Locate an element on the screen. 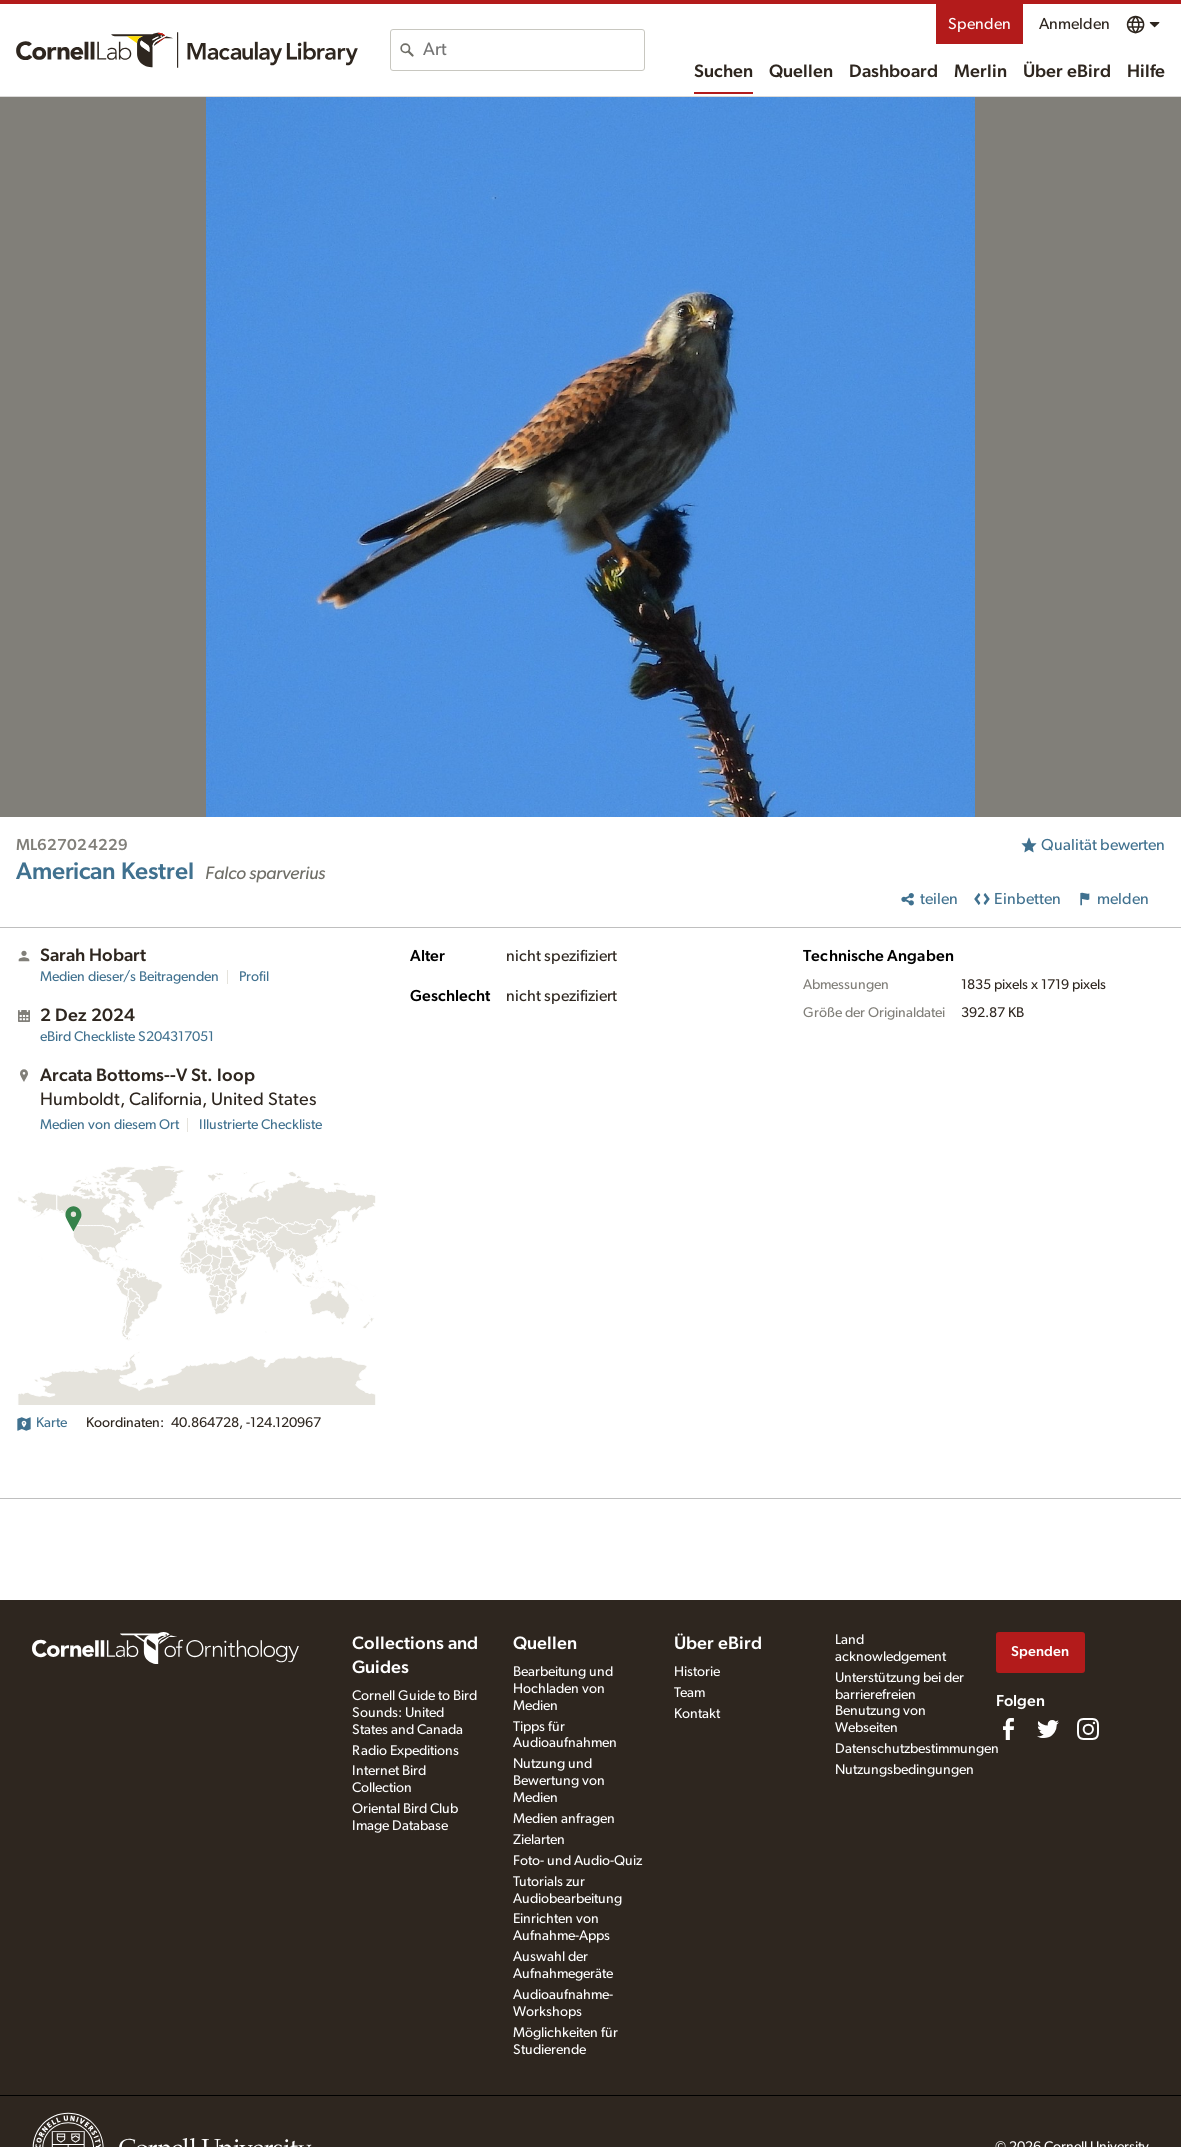 This screenshot has width=1181, height=2147. Nutzung und Bewertung von Medien is located at coordinates (559, 1781).